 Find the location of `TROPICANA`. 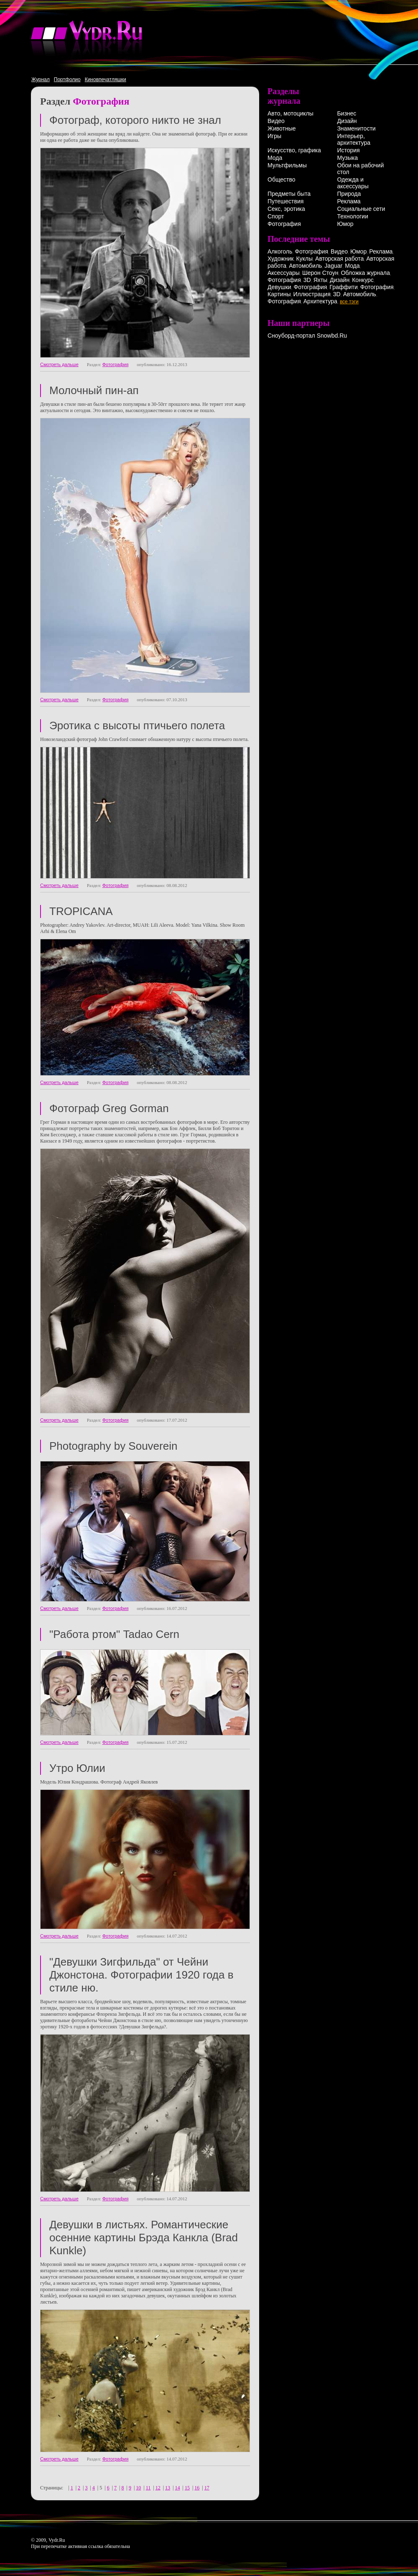

TROPICANA is located at coordinates (81, 911).